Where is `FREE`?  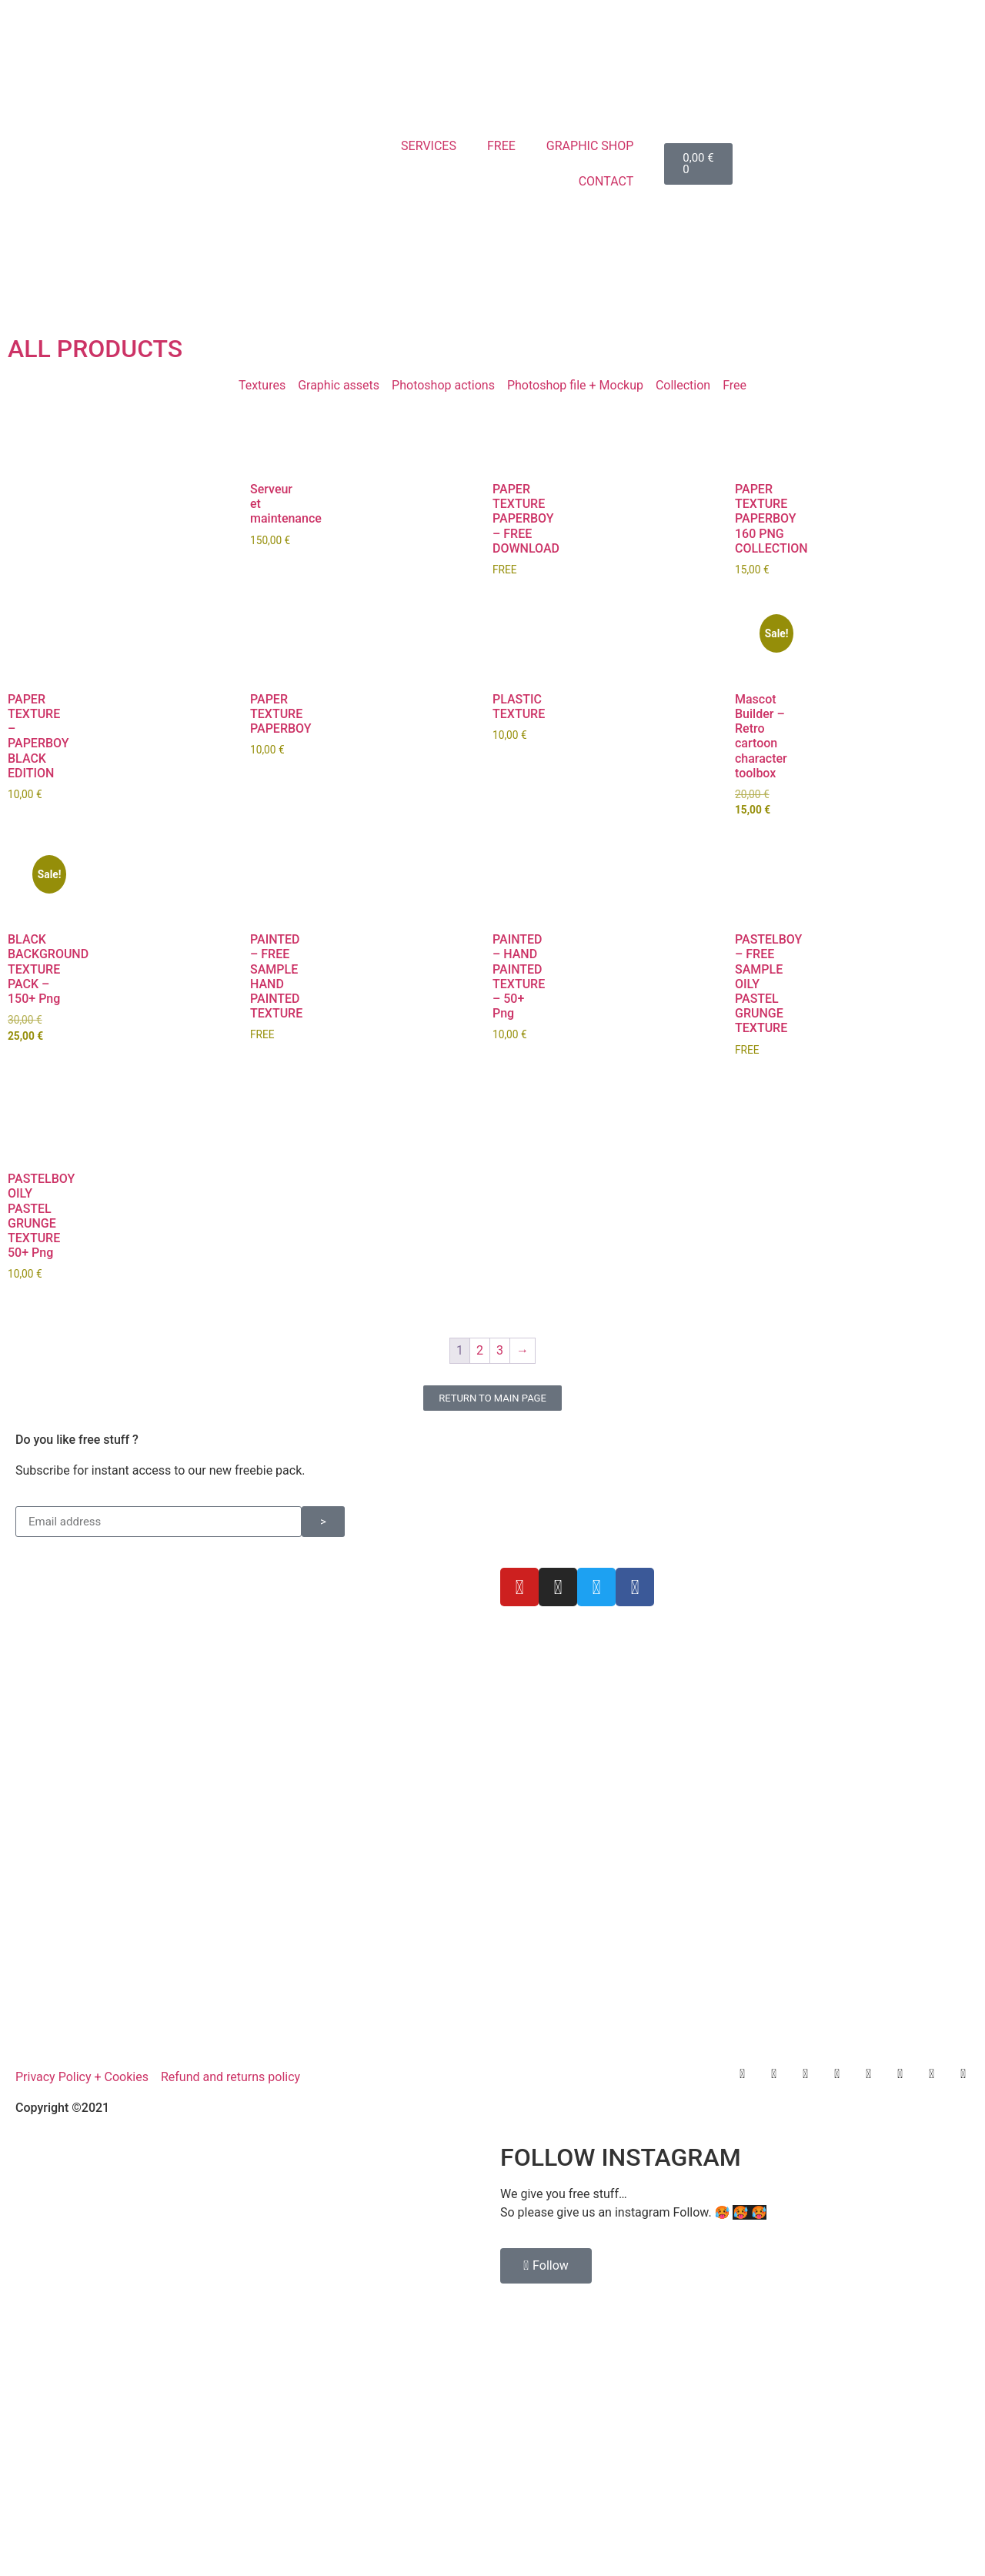
FREE is located at coordinates (501, 146).